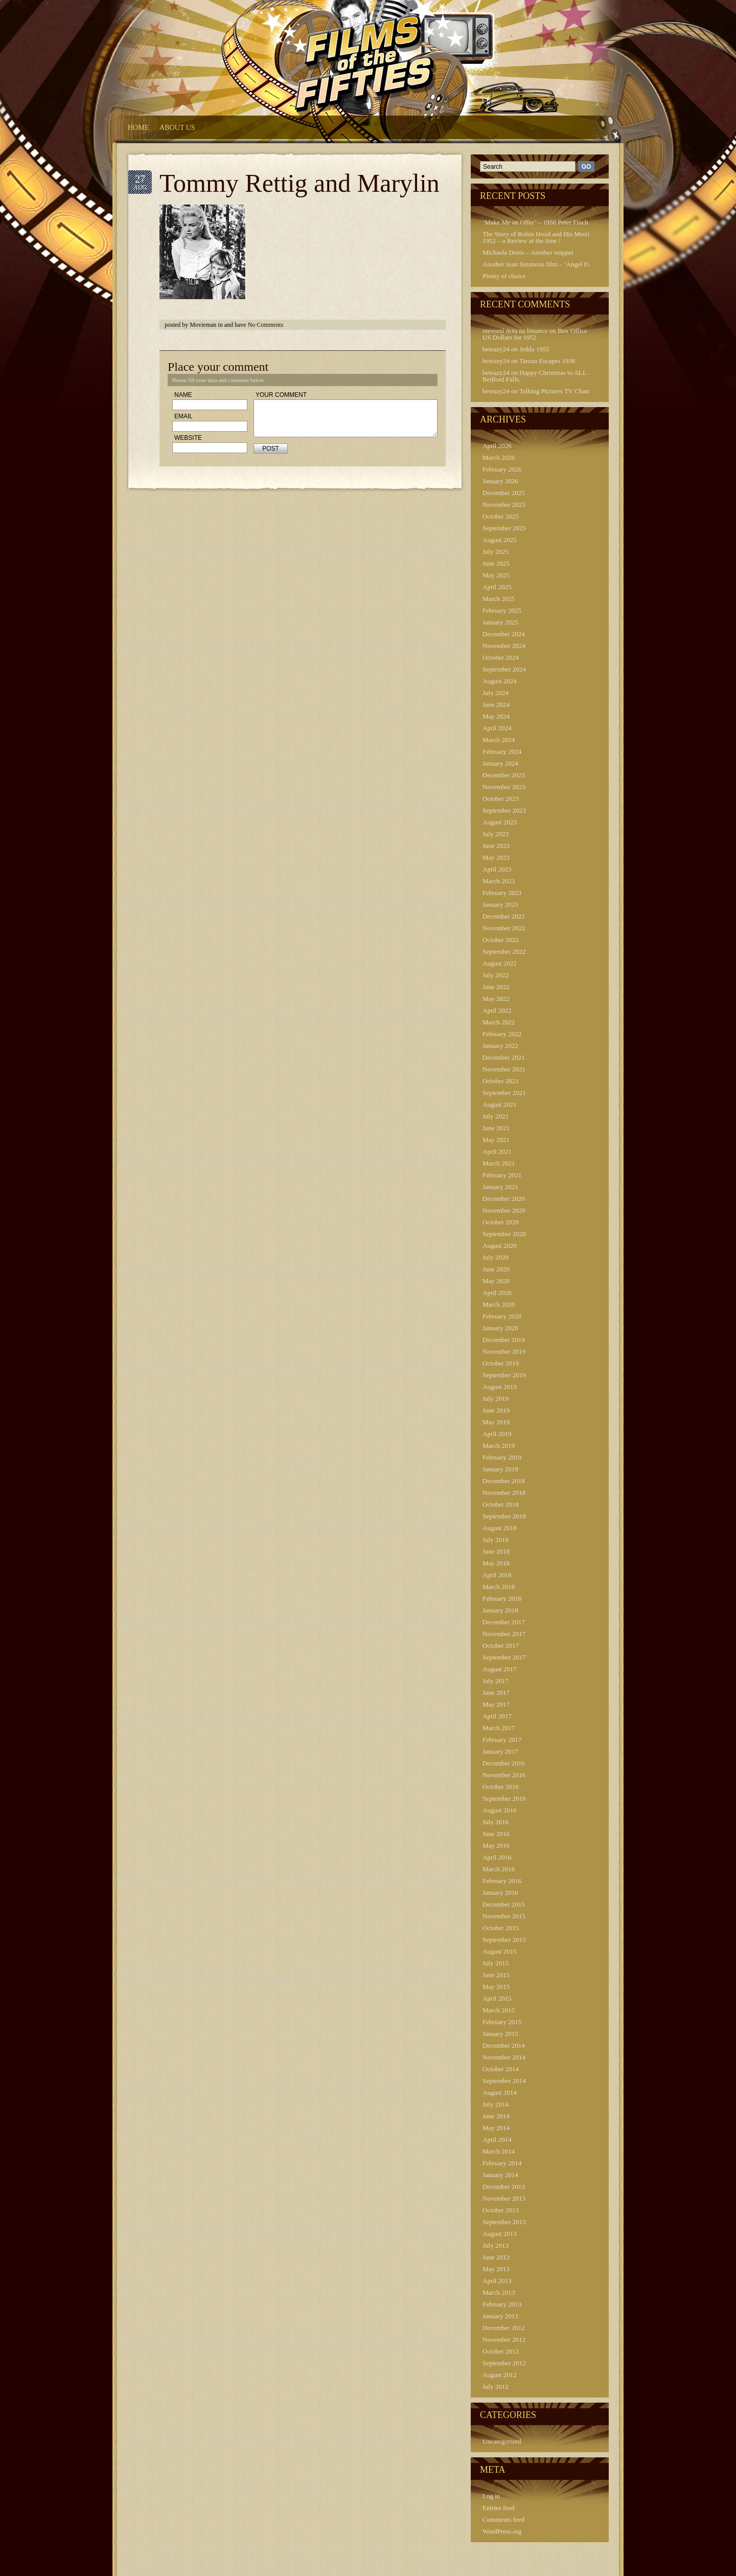 The height and width of the screenshot is (2576, 736). I want to click on March 2019, so click(498, 1445).